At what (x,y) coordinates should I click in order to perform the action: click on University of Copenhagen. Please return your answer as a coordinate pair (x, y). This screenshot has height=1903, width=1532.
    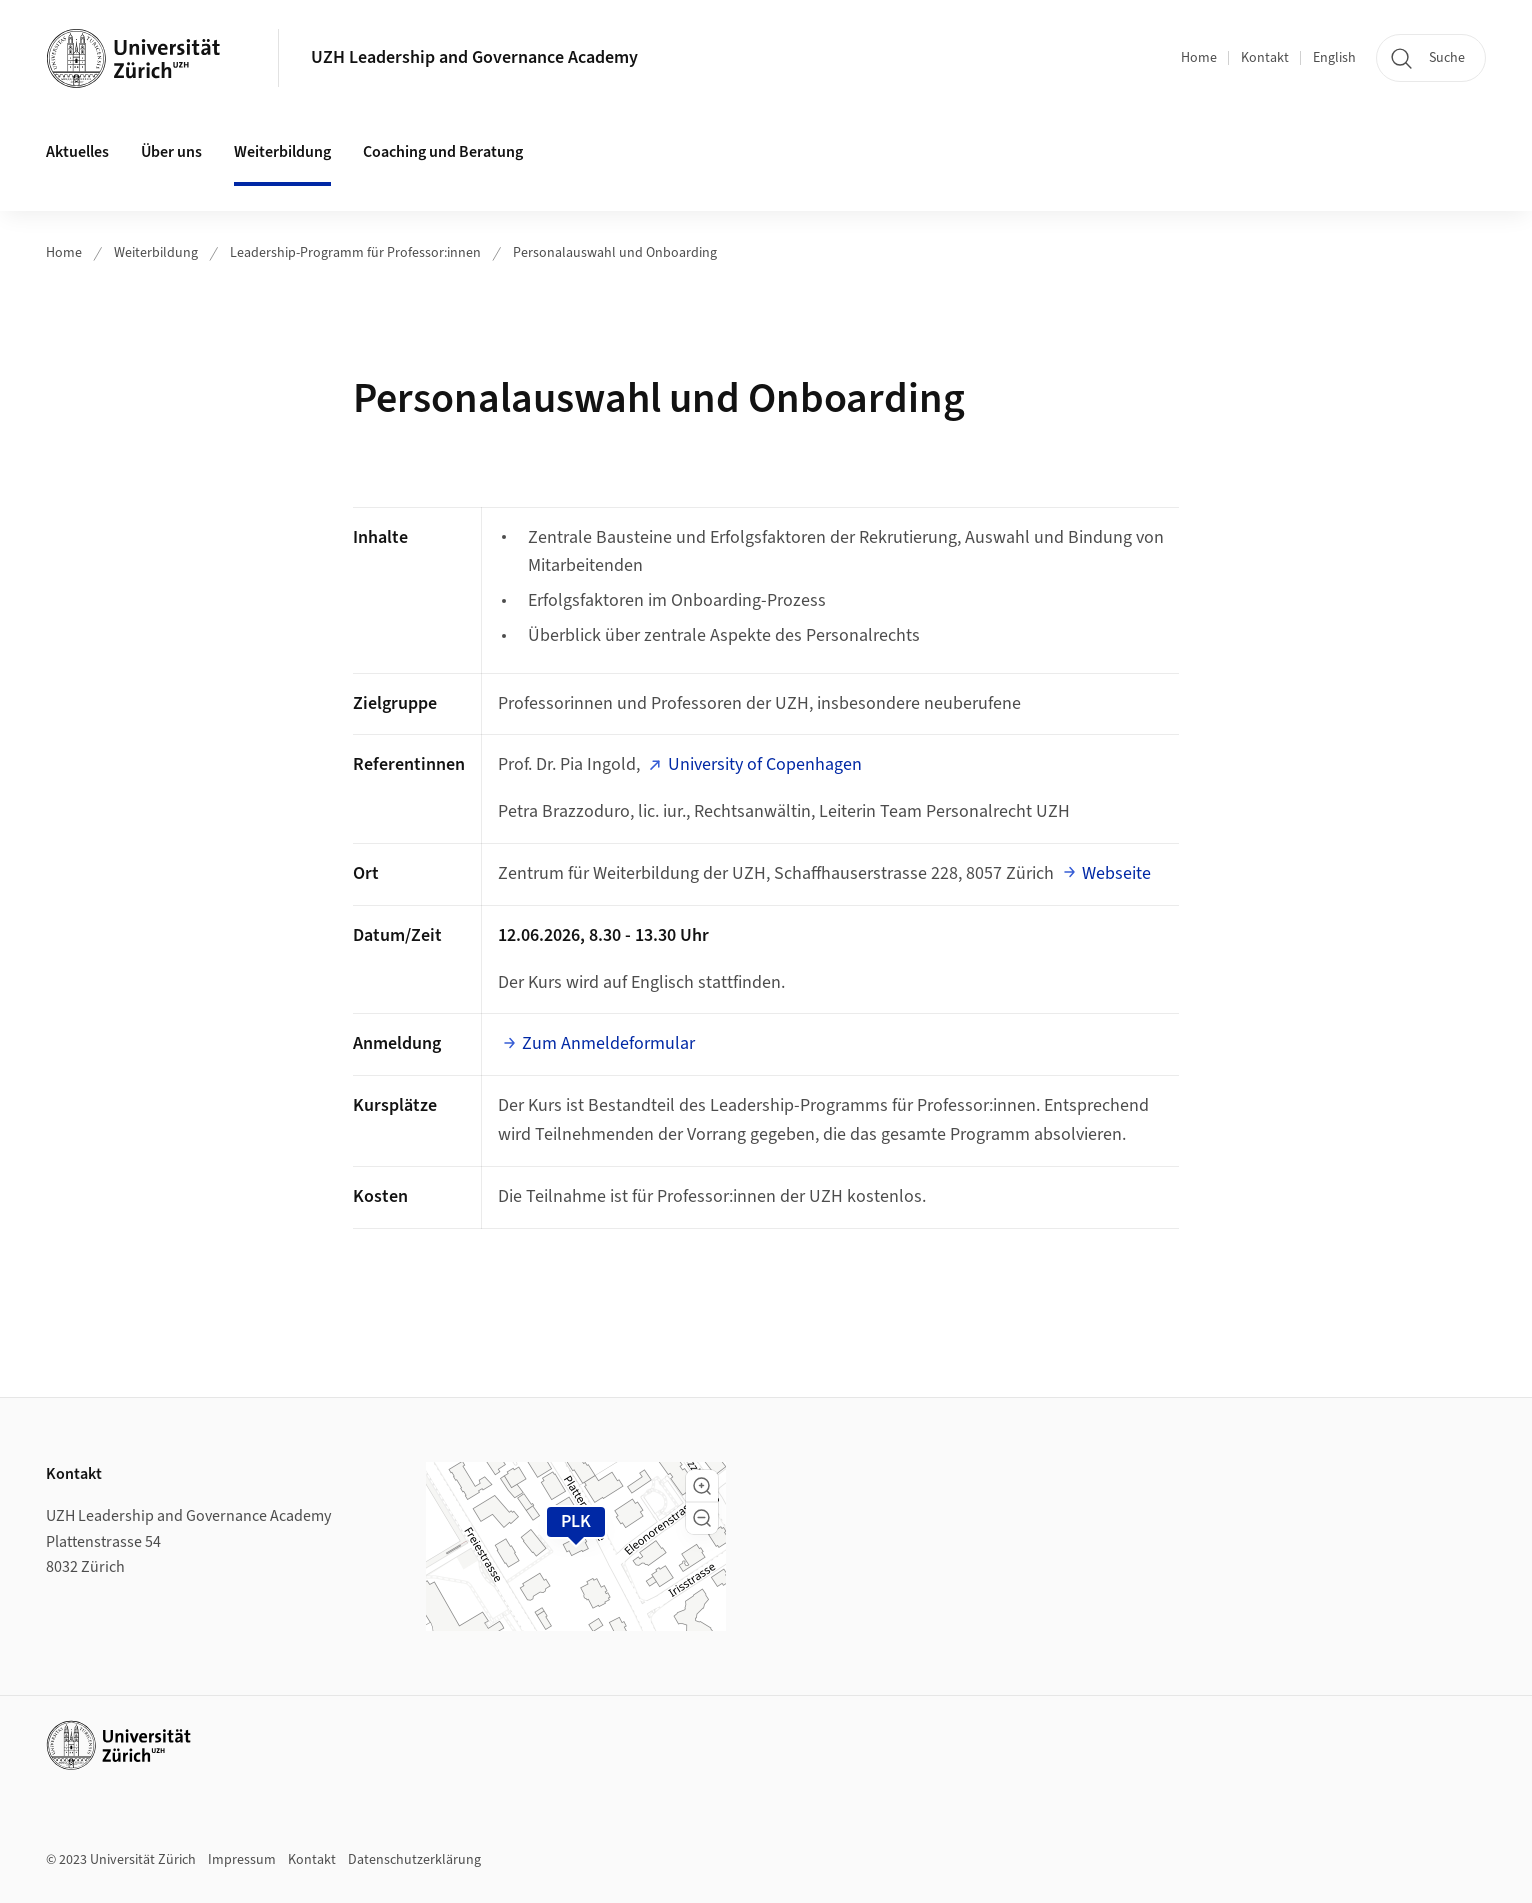
    Looking at the image, I should click on (765, 764).